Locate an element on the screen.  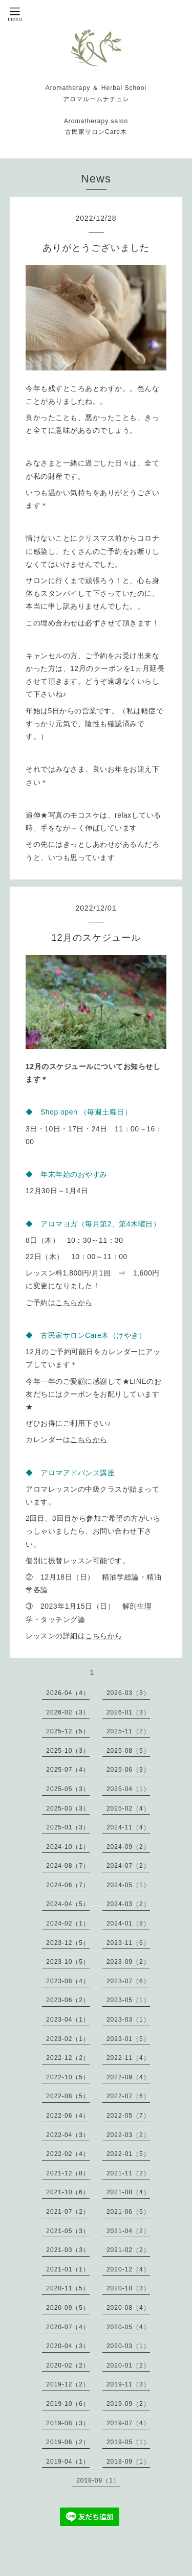
2019-12（2） is located at coordinates (68, 2384).